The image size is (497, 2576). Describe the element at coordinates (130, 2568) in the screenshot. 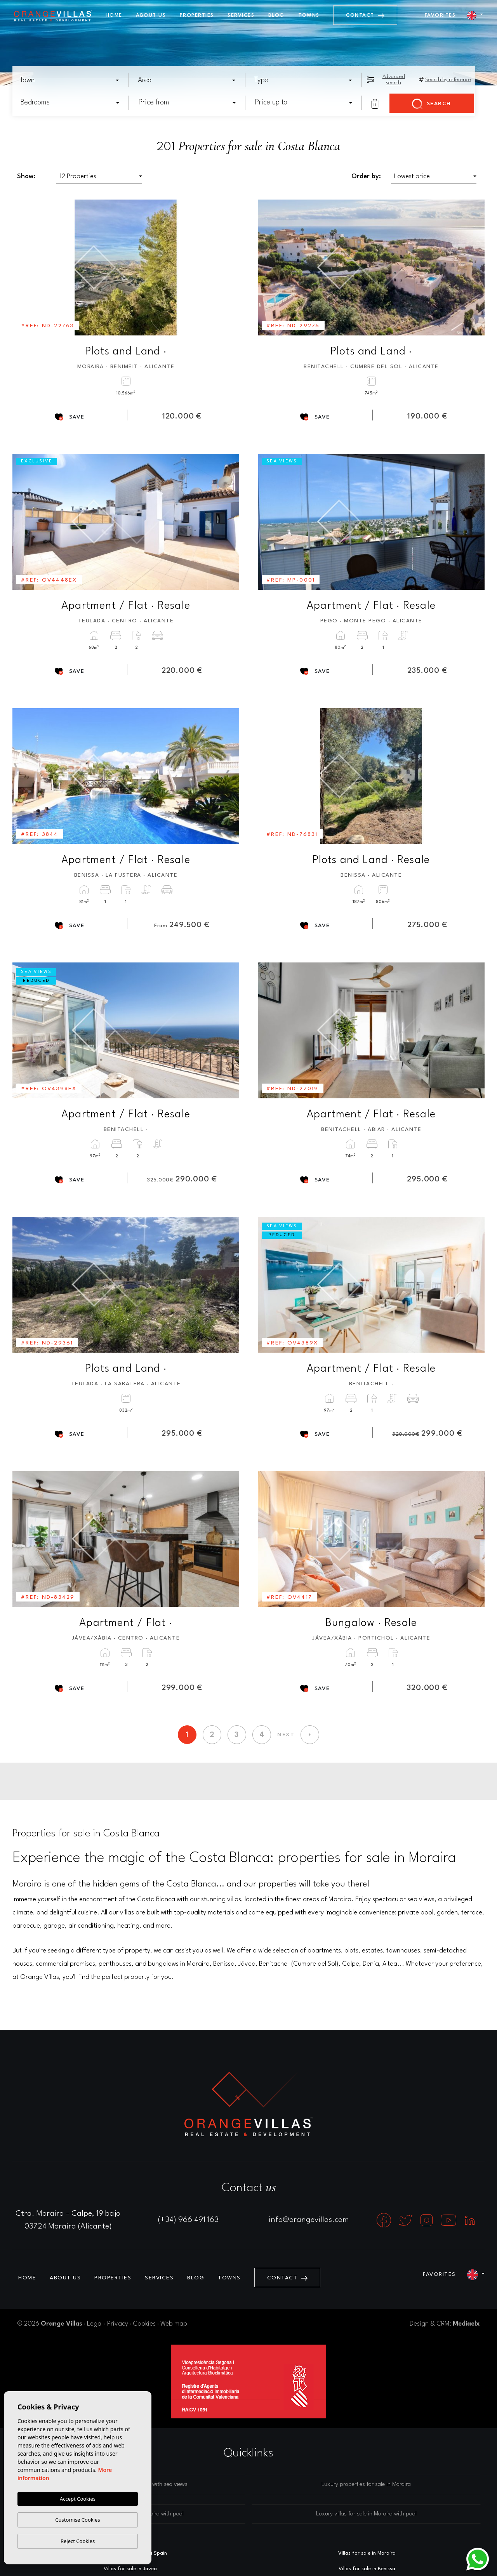

I see `Villas for sale in Javea` at that location.